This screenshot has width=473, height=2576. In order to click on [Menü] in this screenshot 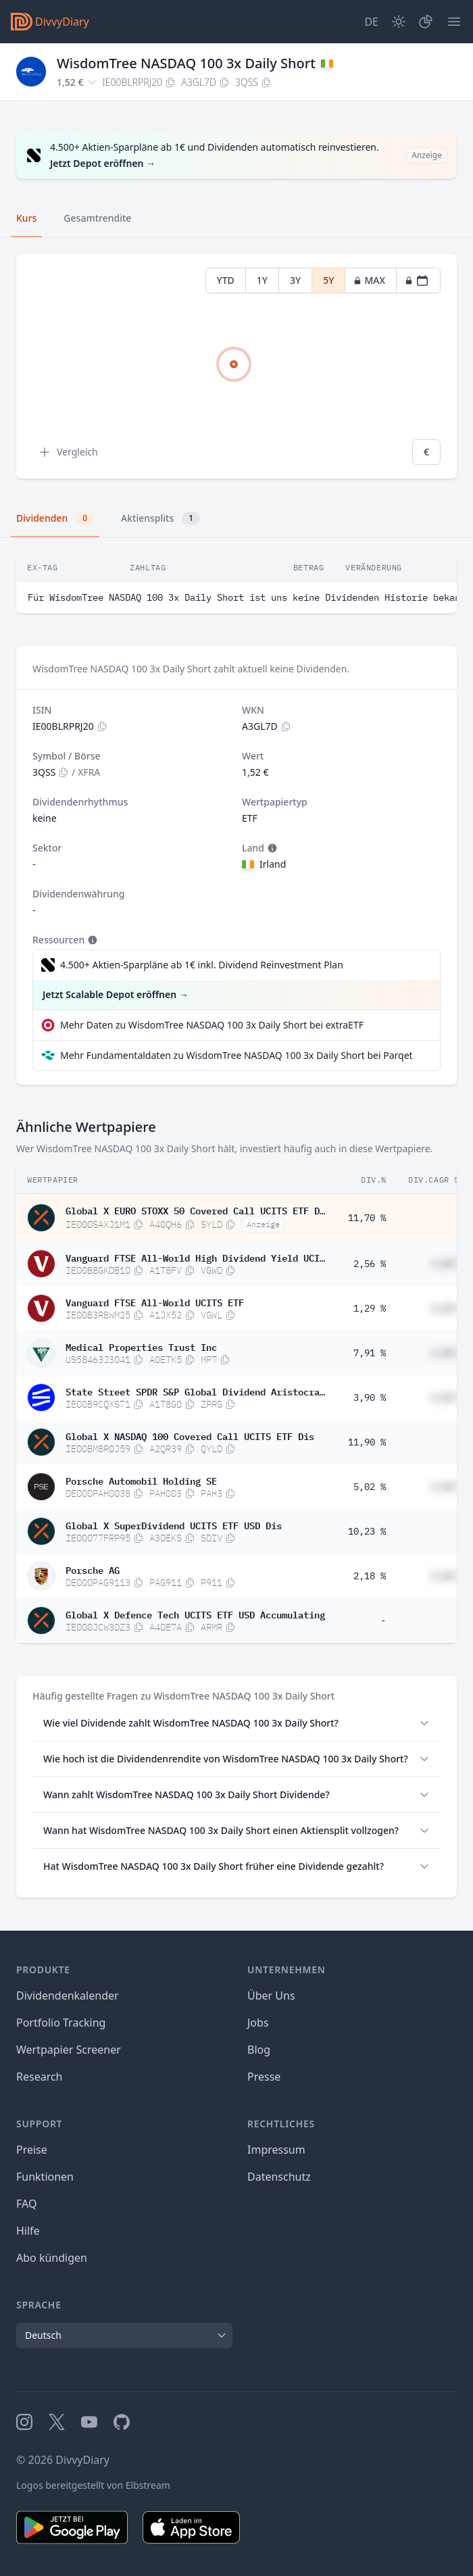, I will do `click(454, 21)`.